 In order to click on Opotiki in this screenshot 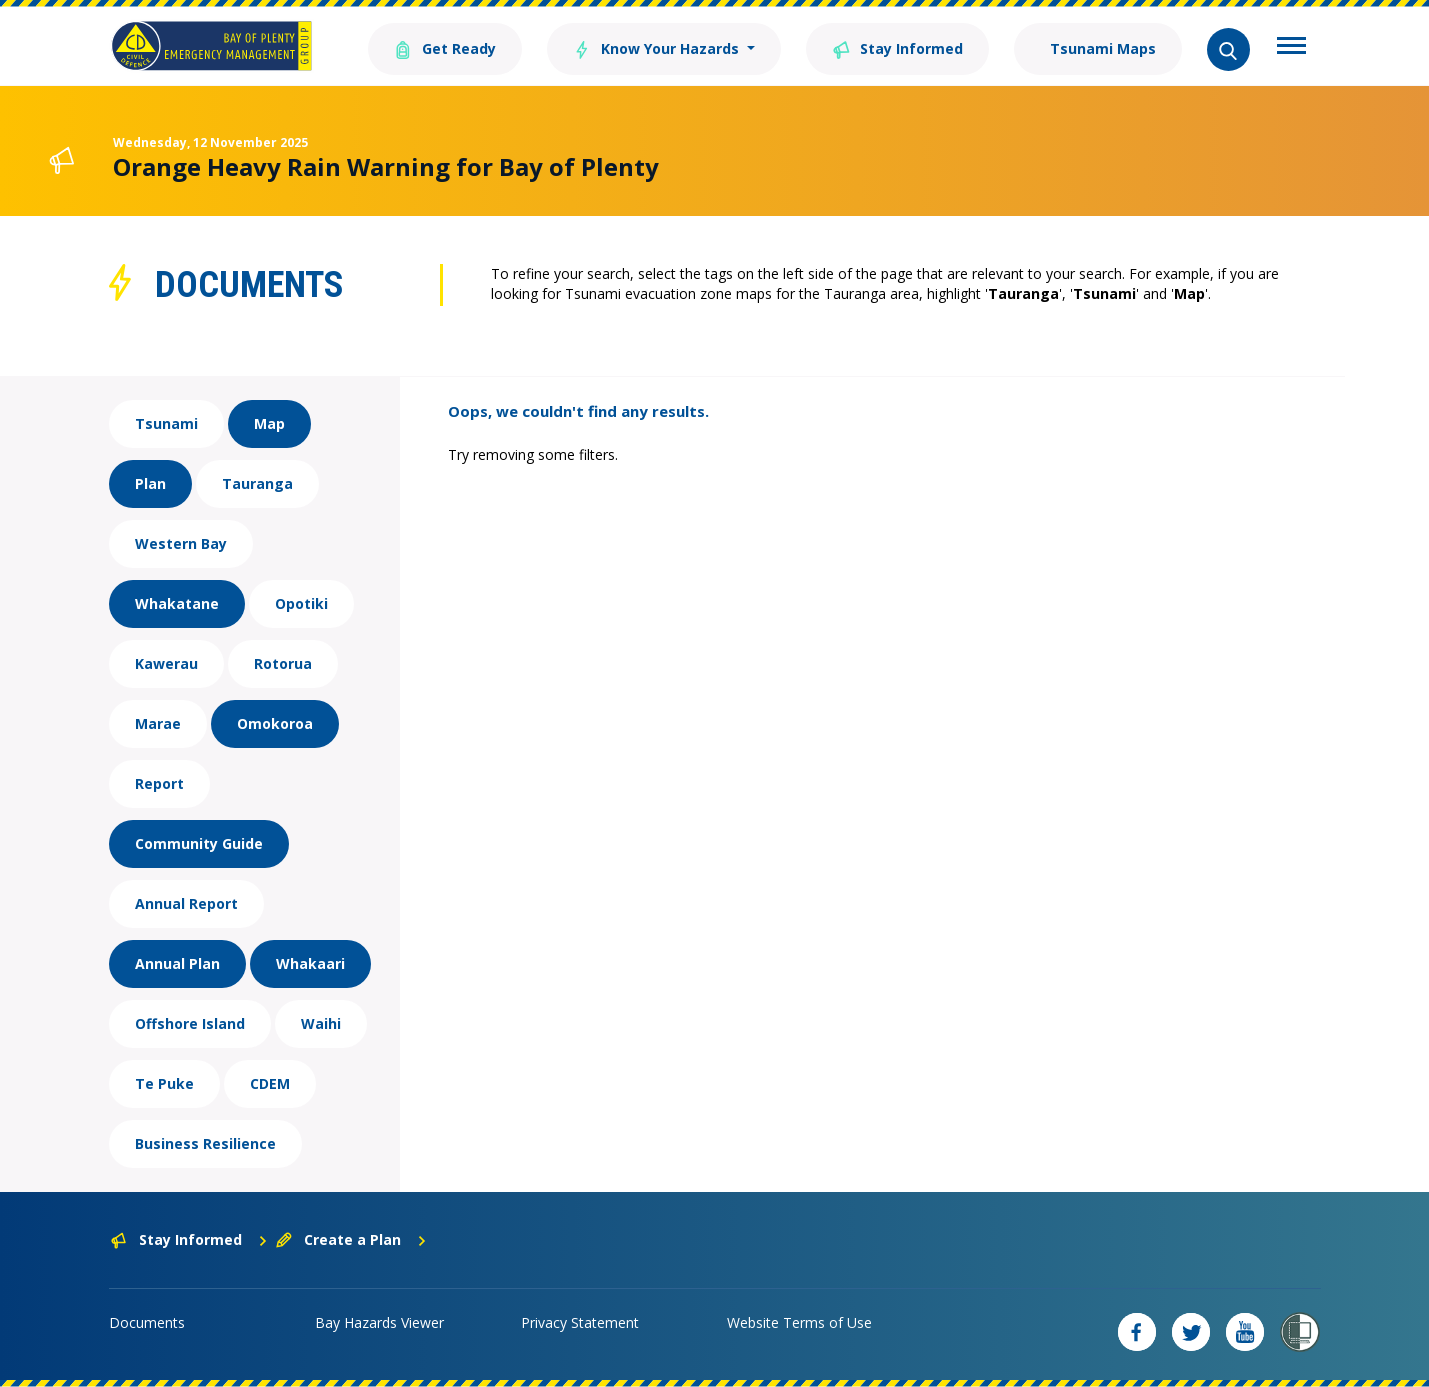, I will do `click(301, 603)`.